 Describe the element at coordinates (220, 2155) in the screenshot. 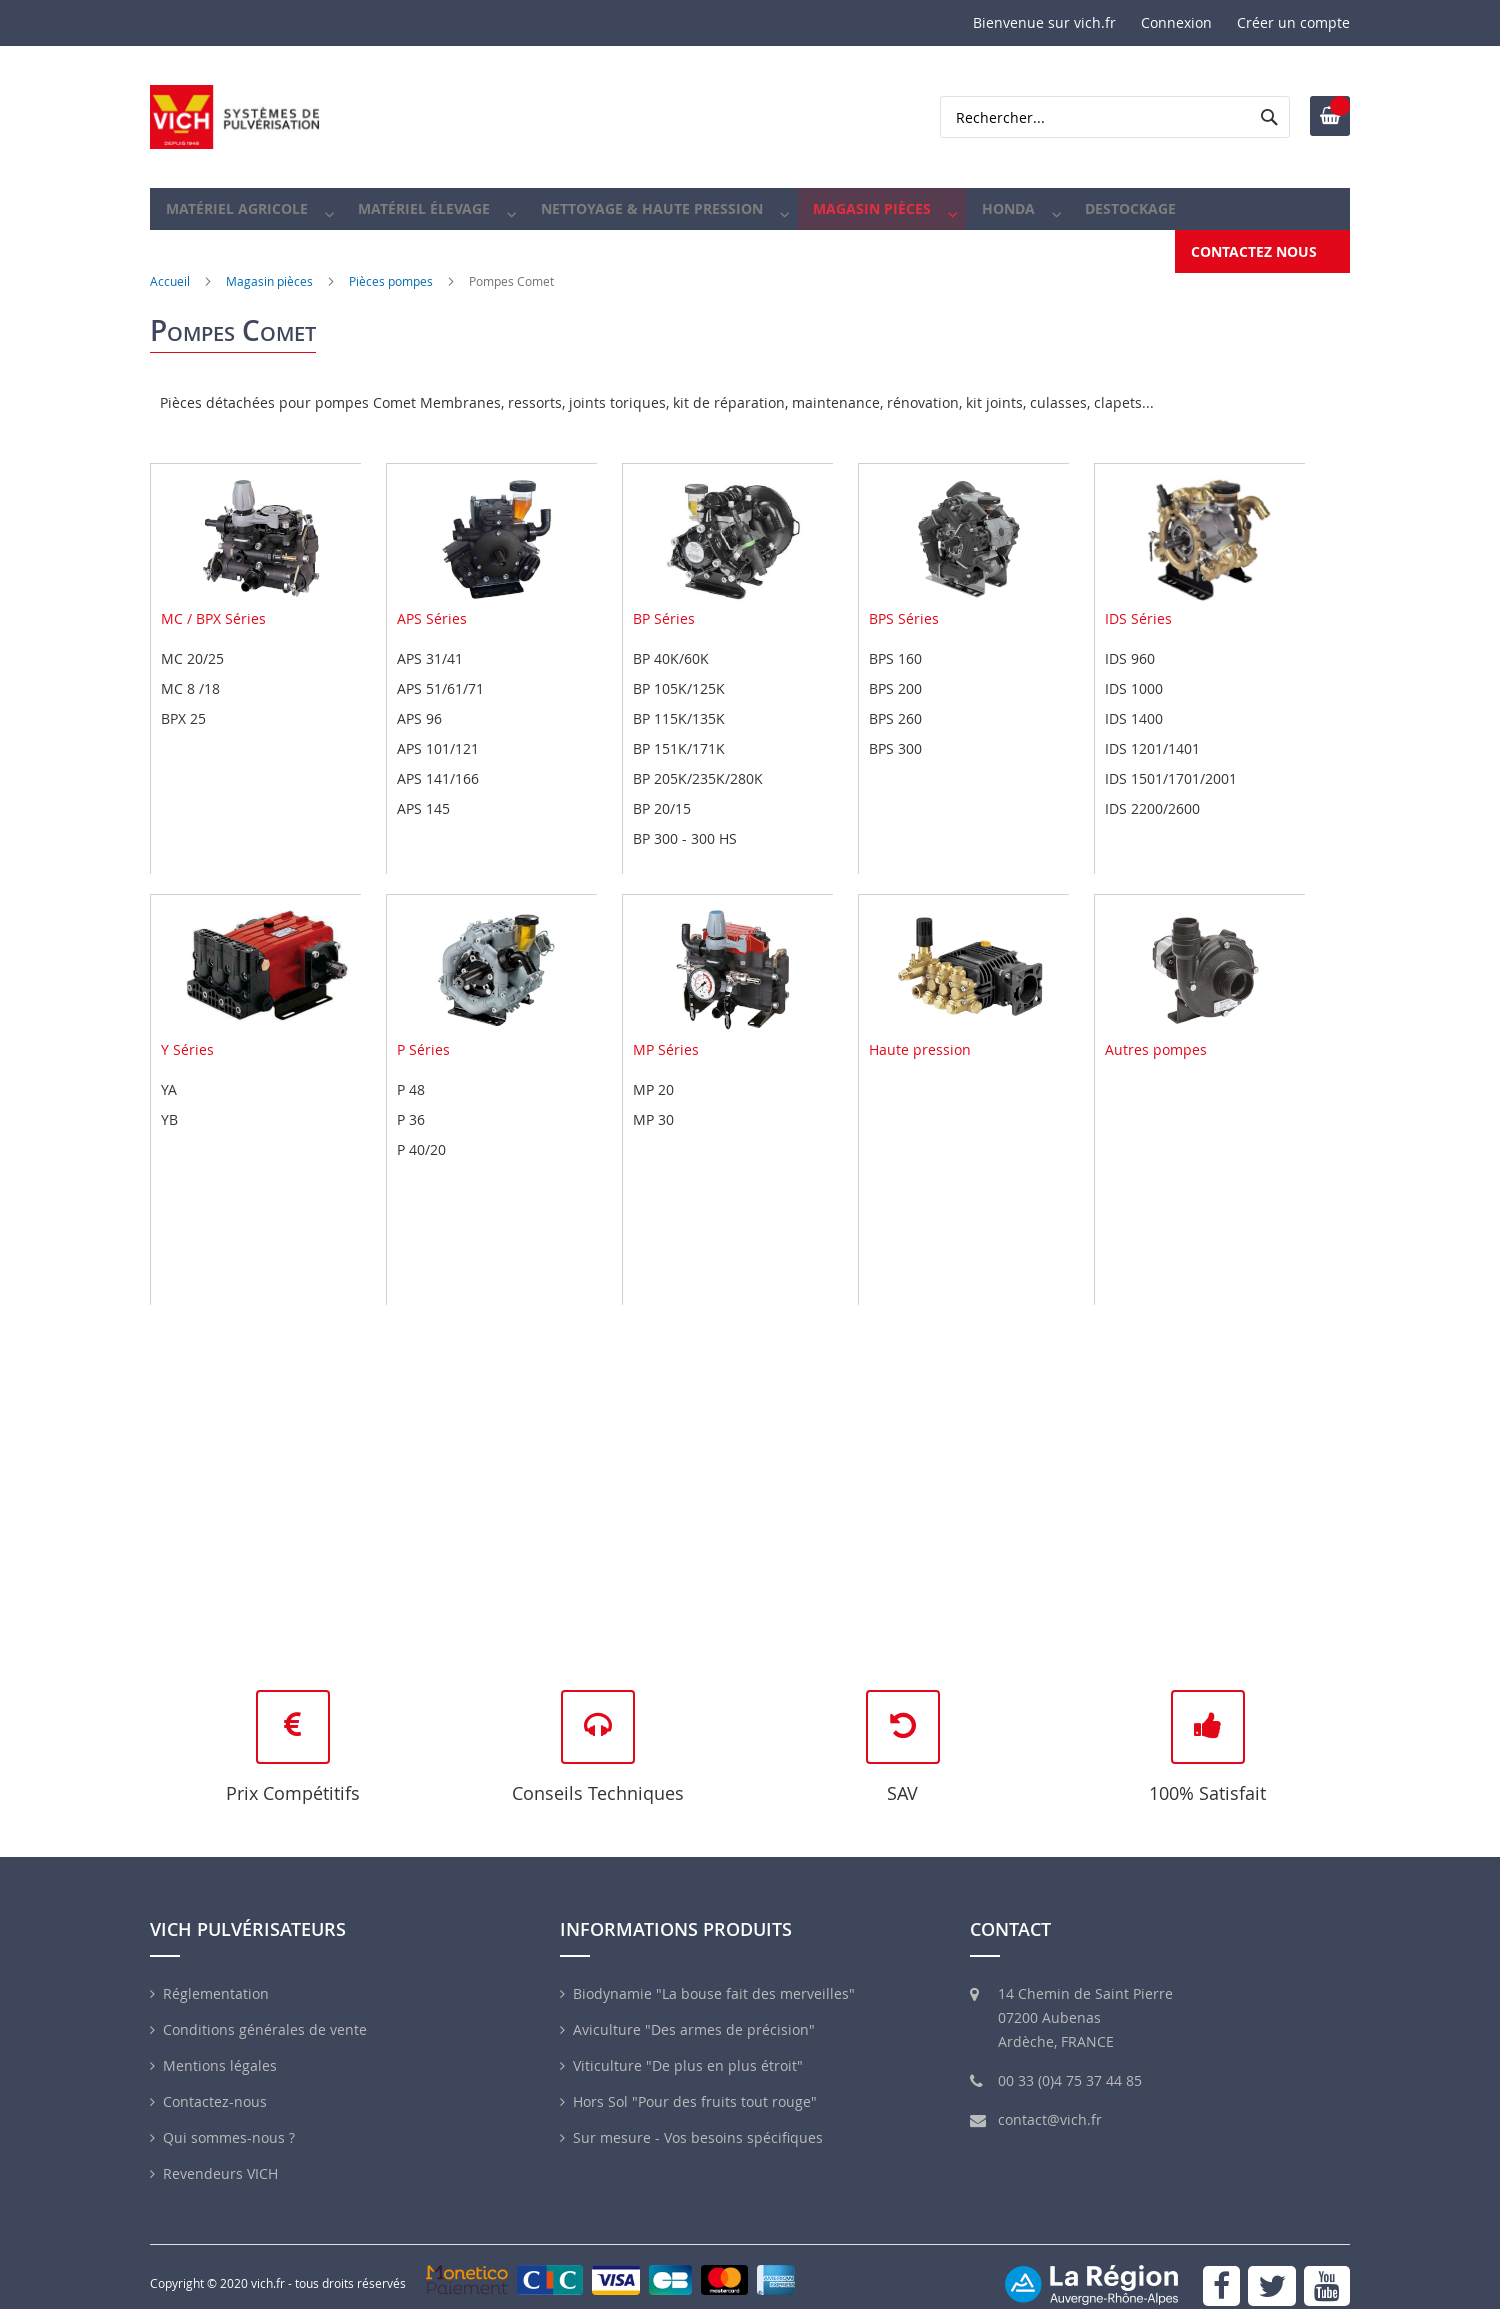

I see `Revendeurs VICH` at that location.